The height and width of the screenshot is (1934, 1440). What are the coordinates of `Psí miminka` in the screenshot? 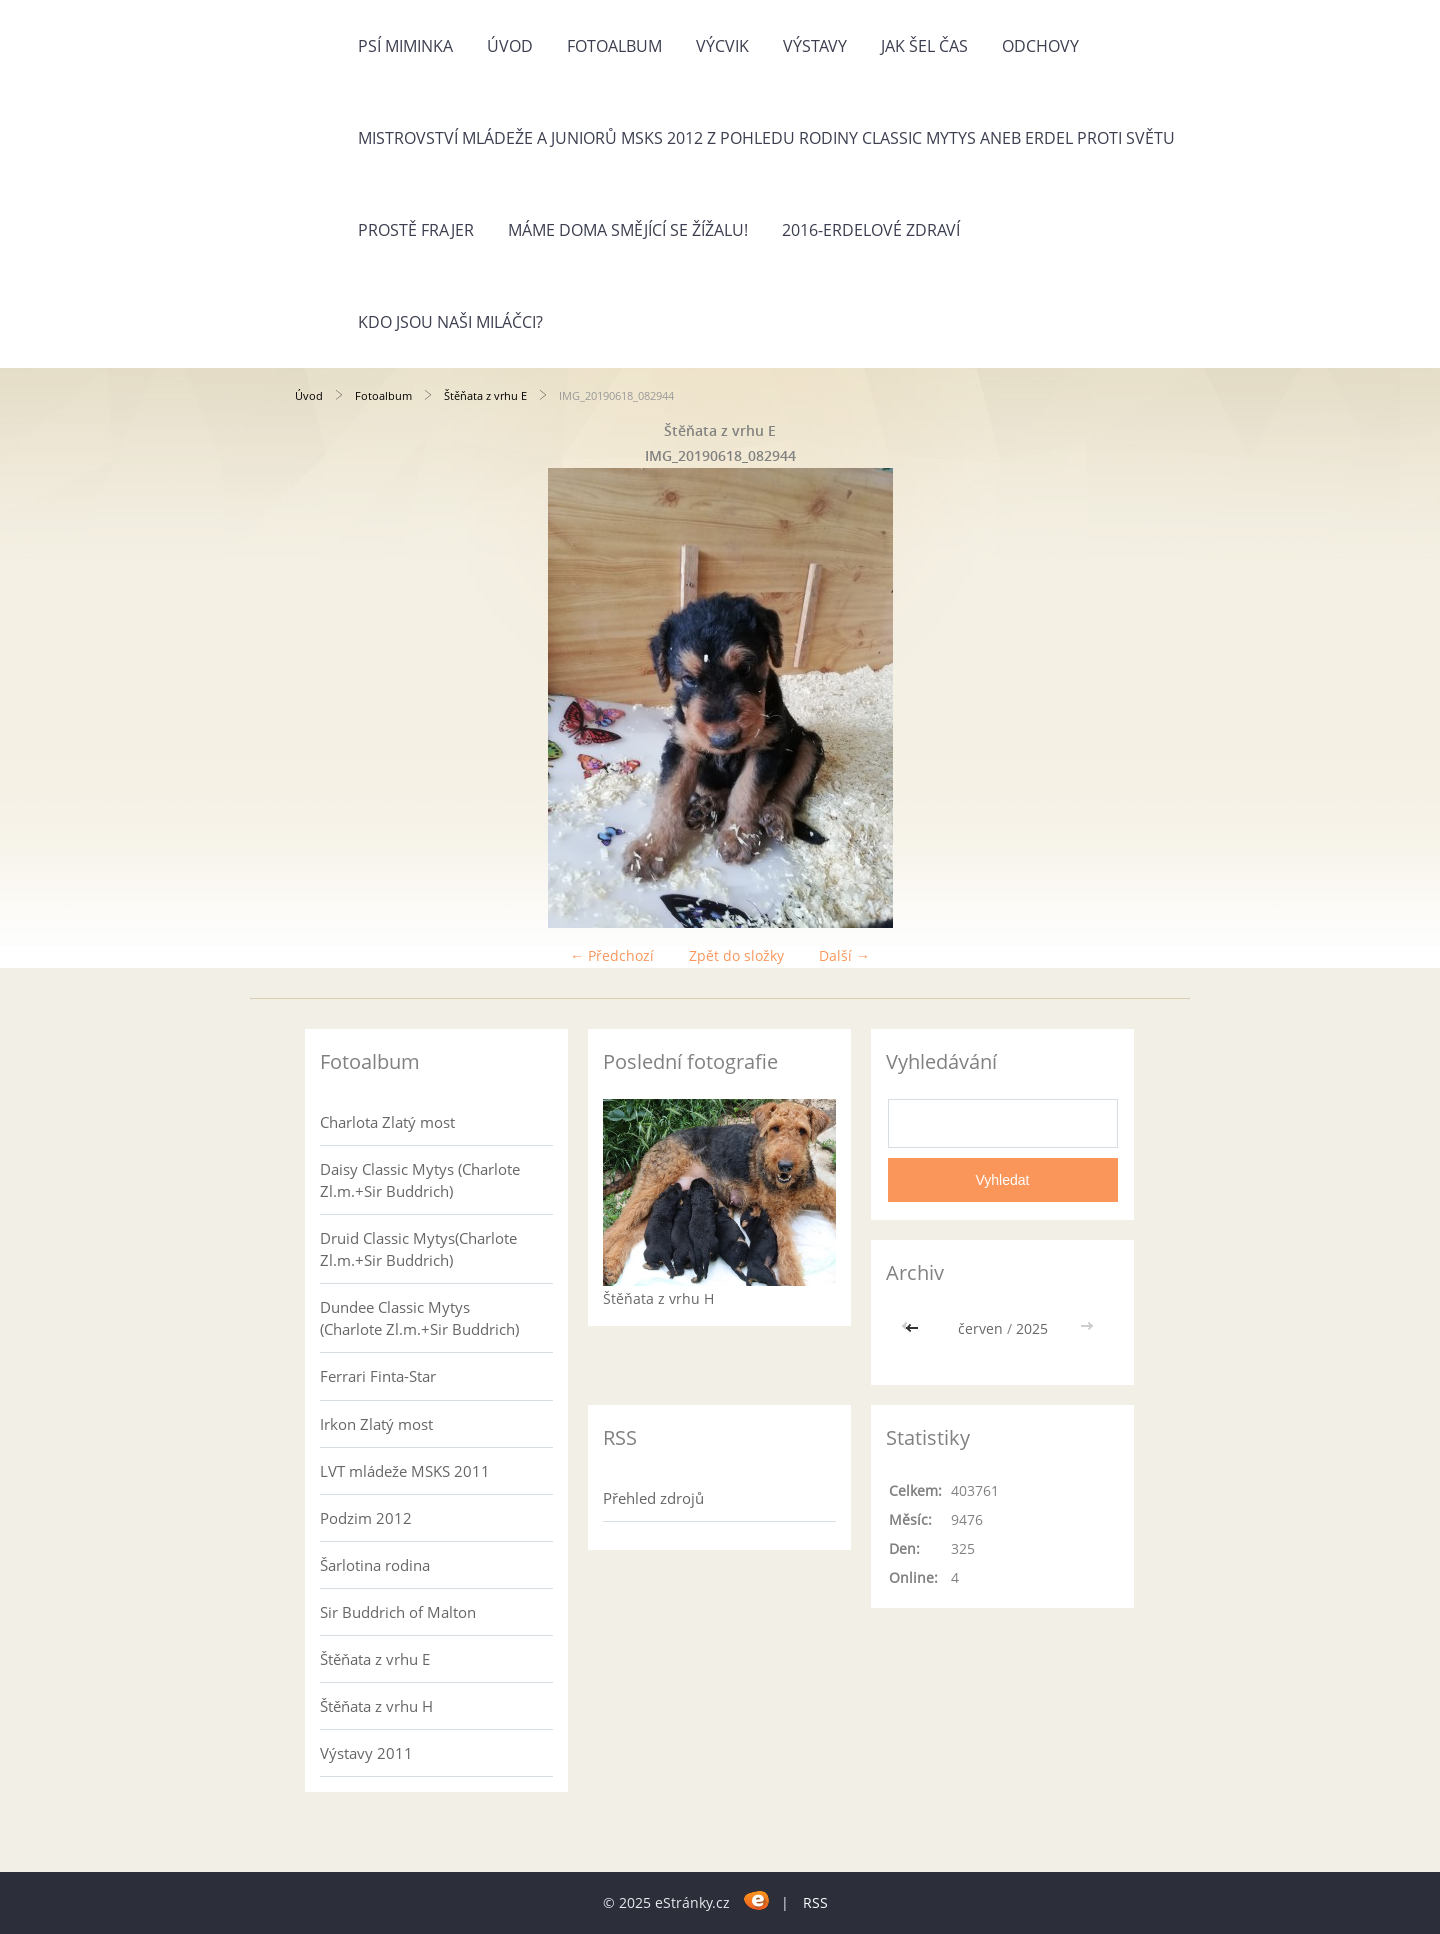 It's located at (405, 46).